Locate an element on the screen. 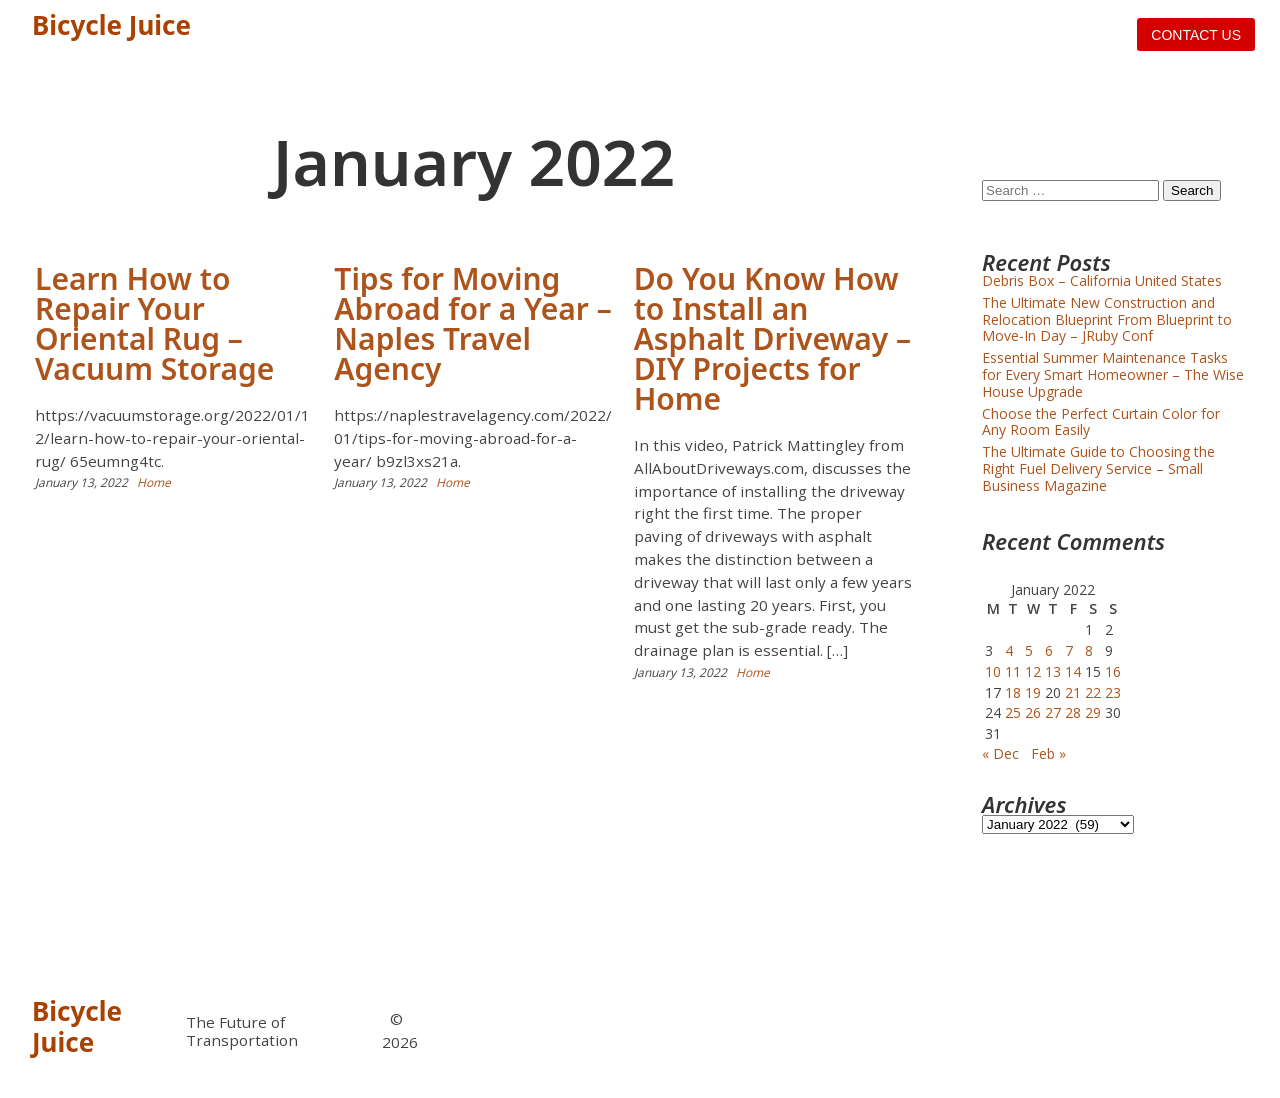 The image size is (1280, 1098). The Ultimate New Construction and Relocation Blueprint From Blueprint to Move-In Day – JRuby Conf is located at coordinates (1107, 319).